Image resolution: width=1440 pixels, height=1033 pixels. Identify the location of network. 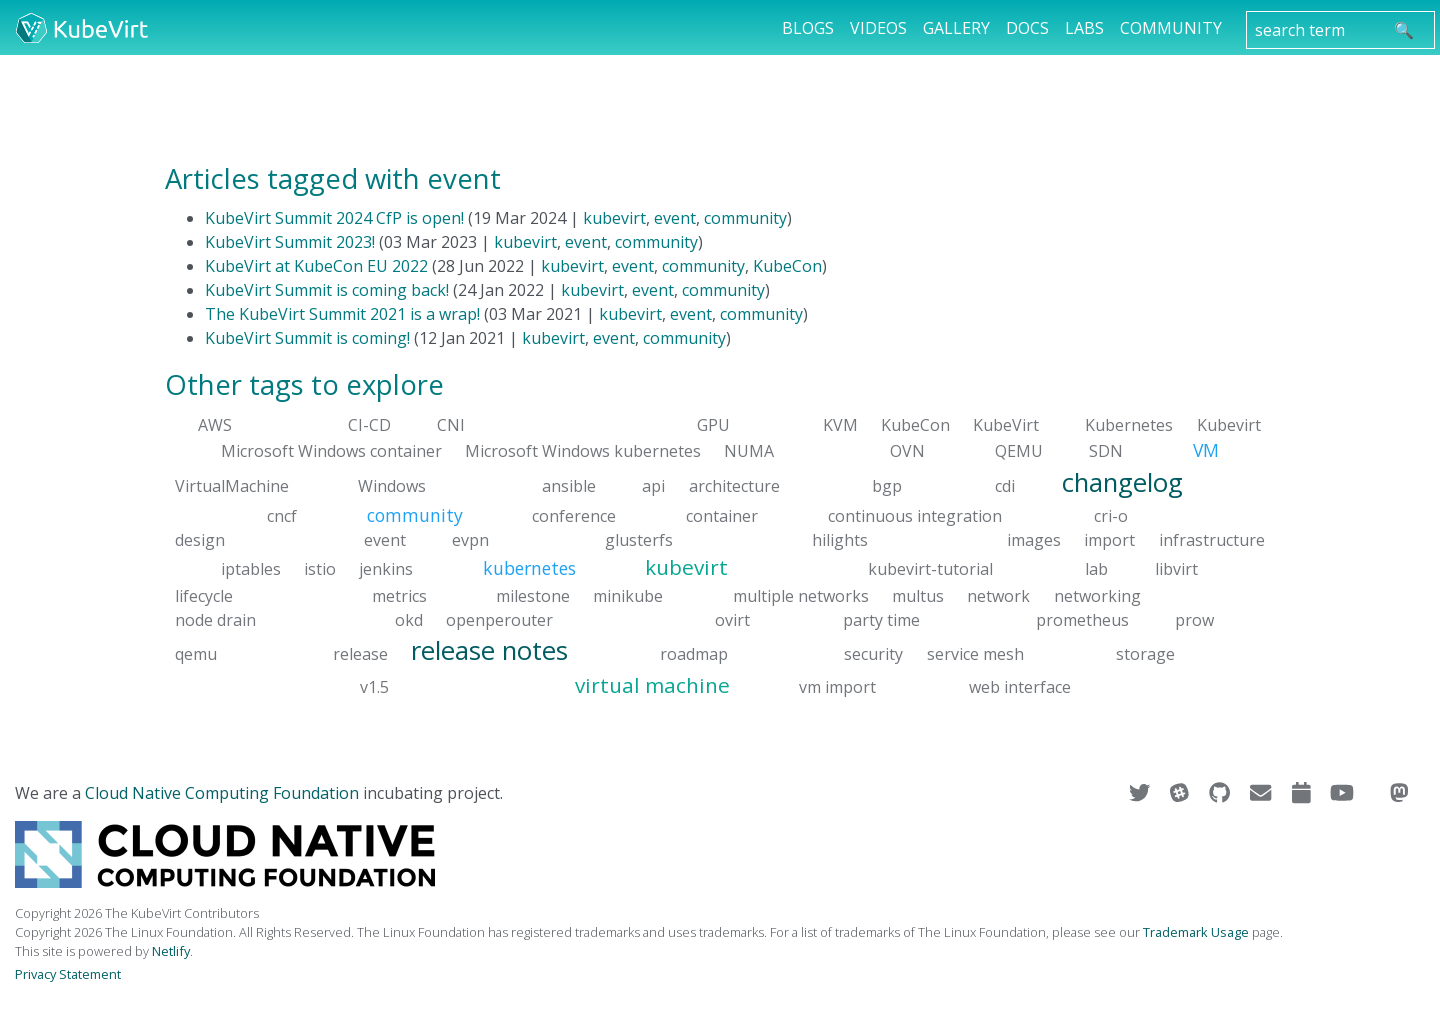
(998, 595).